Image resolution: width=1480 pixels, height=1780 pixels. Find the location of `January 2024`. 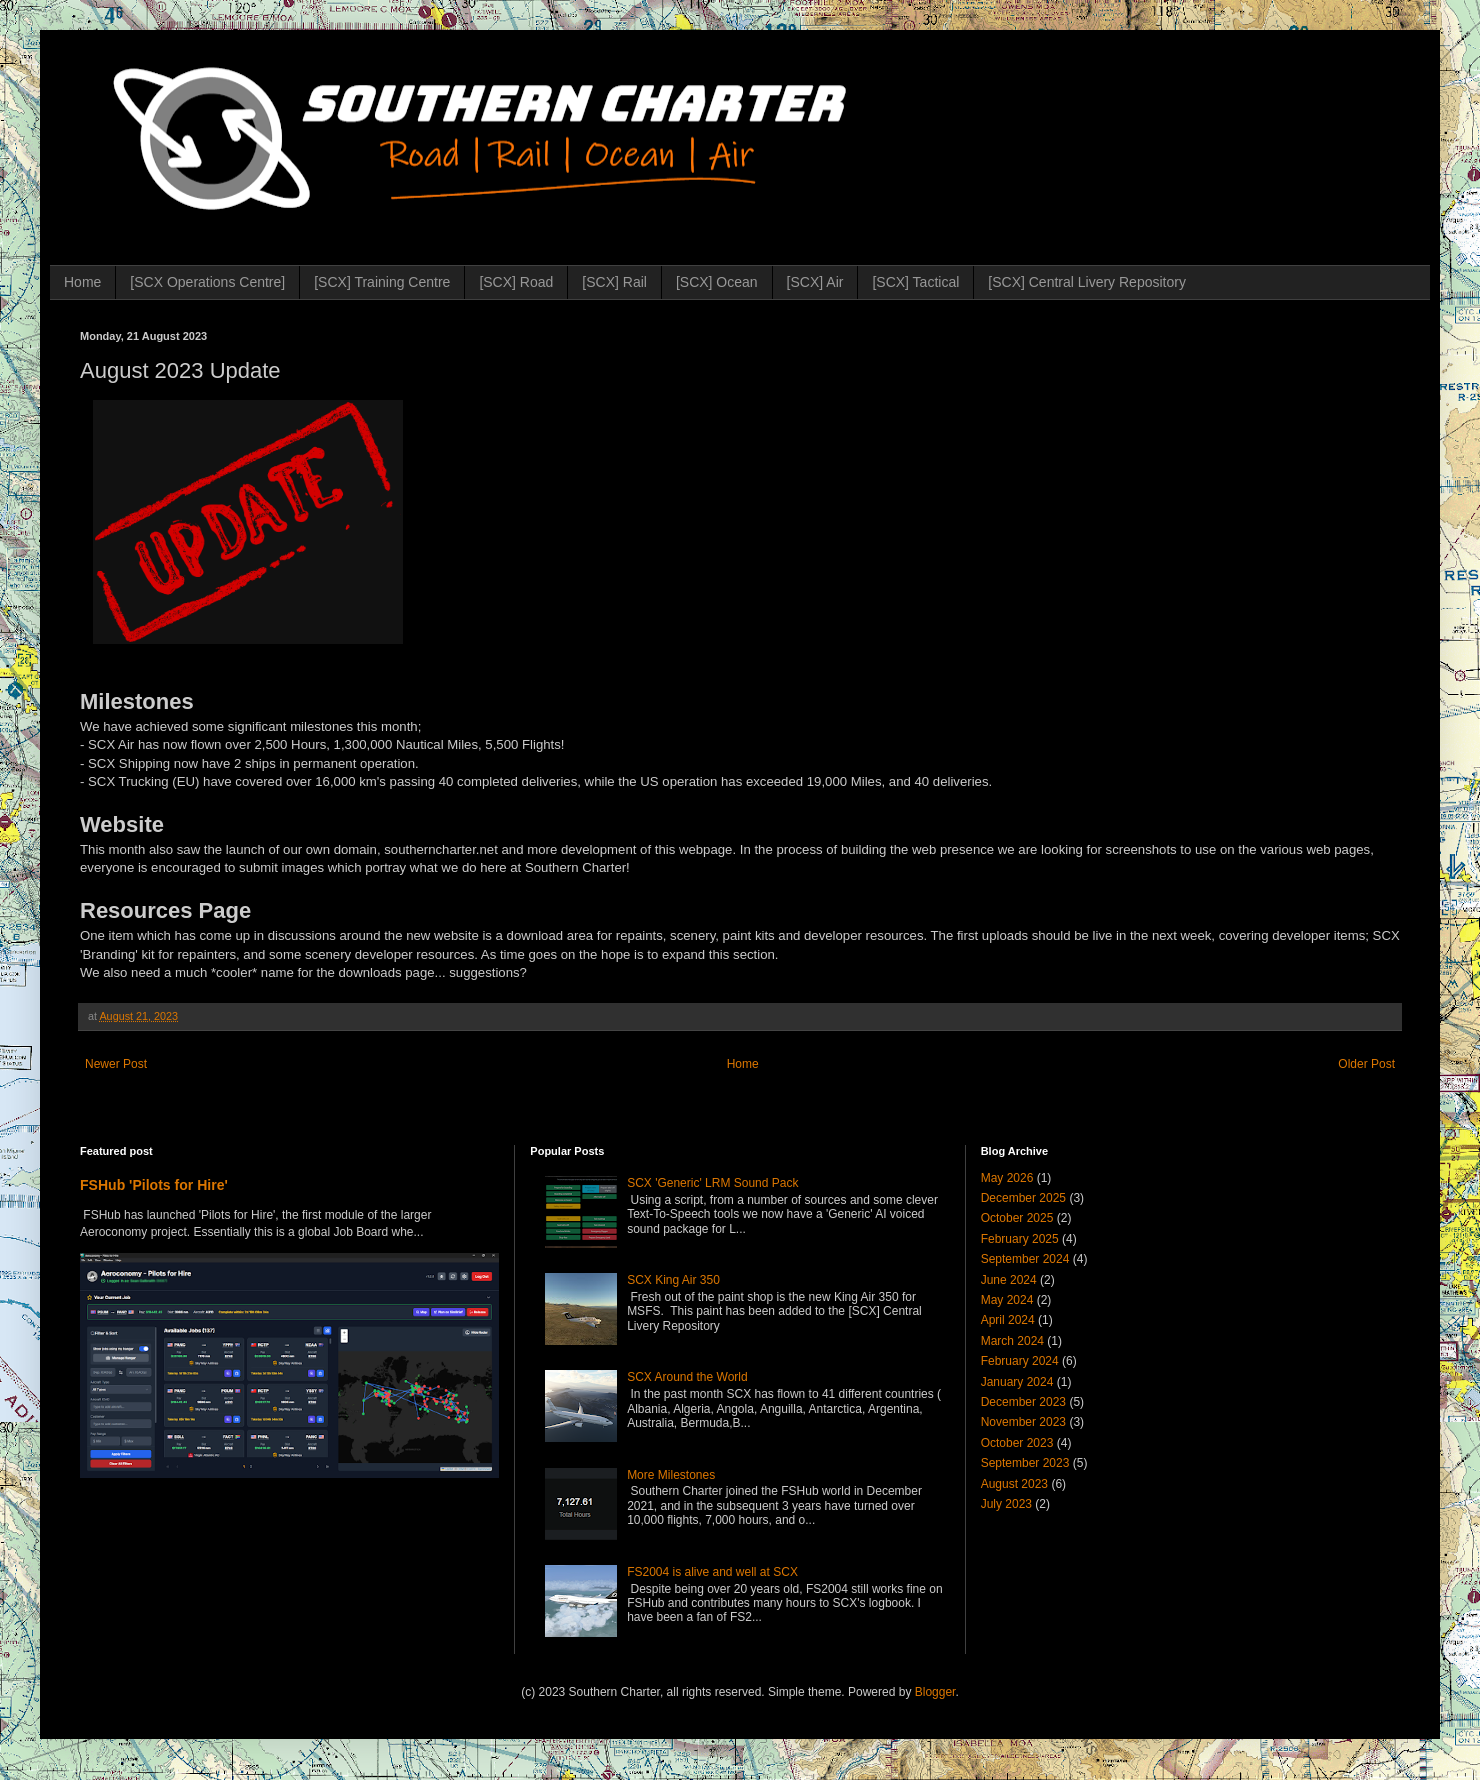

January 2024 is located at coordinates (1017, 1382).